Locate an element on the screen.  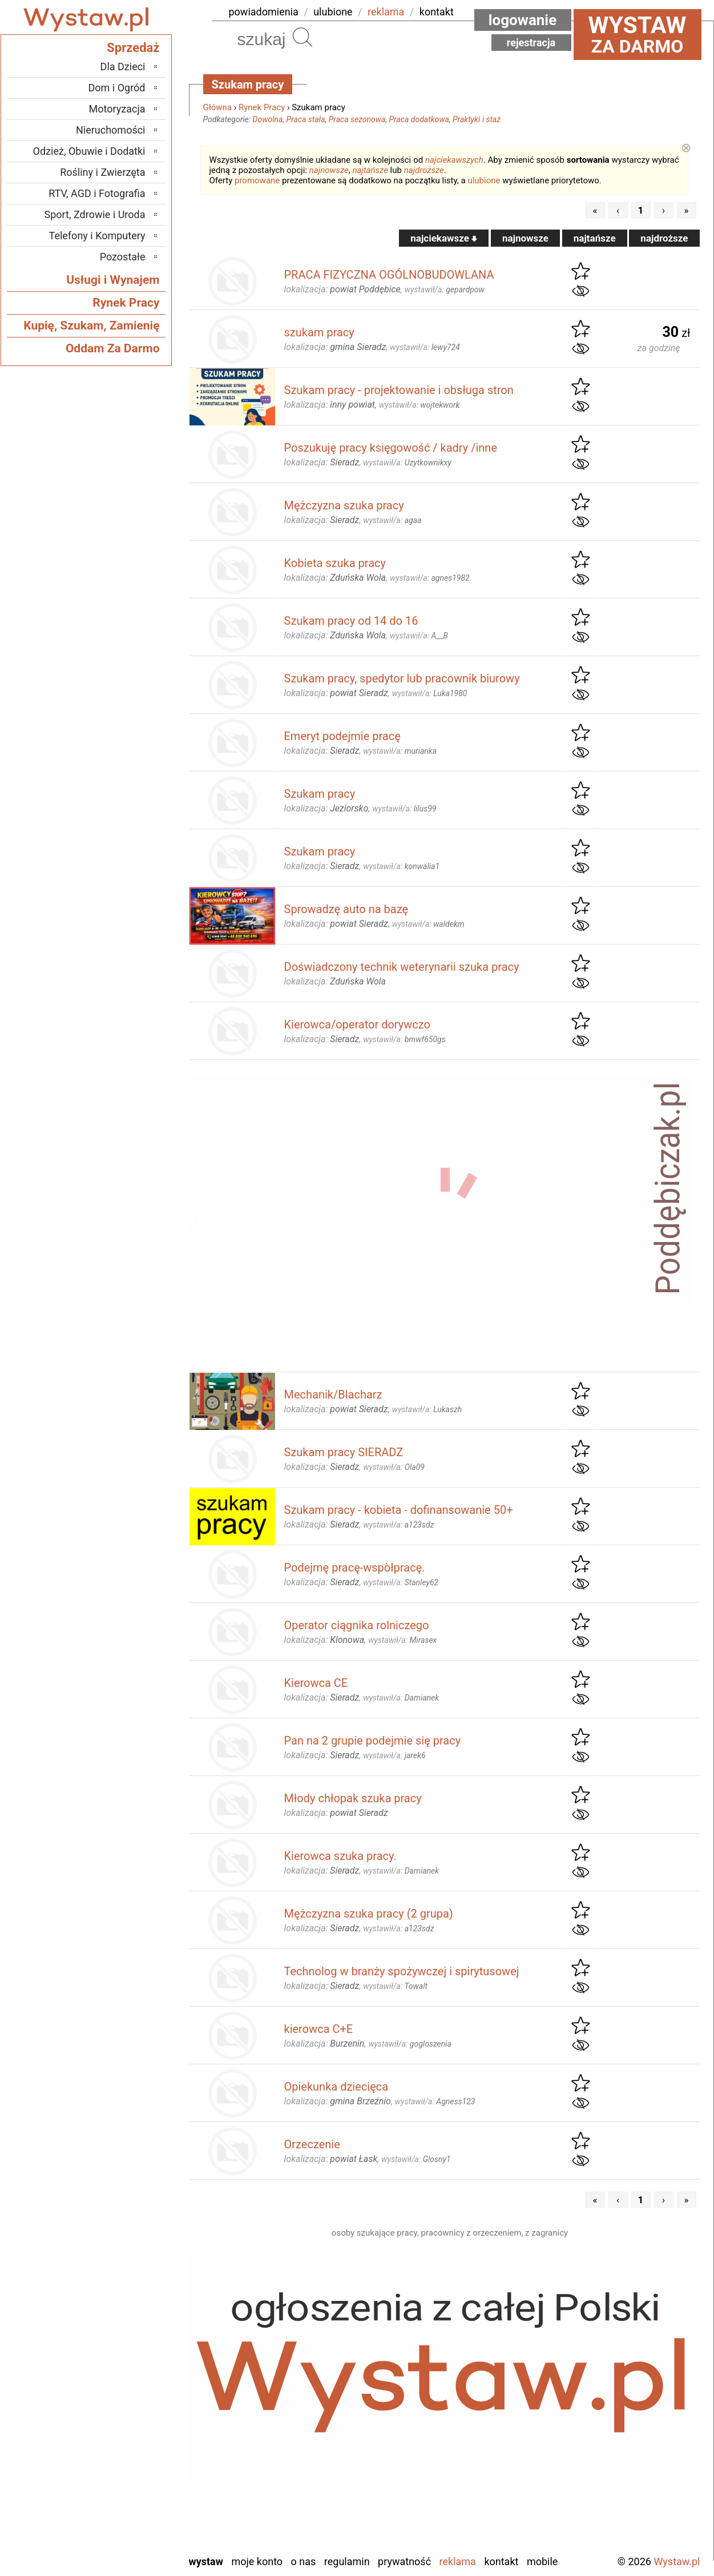
Szukaj is located at coordinates (302, 37).